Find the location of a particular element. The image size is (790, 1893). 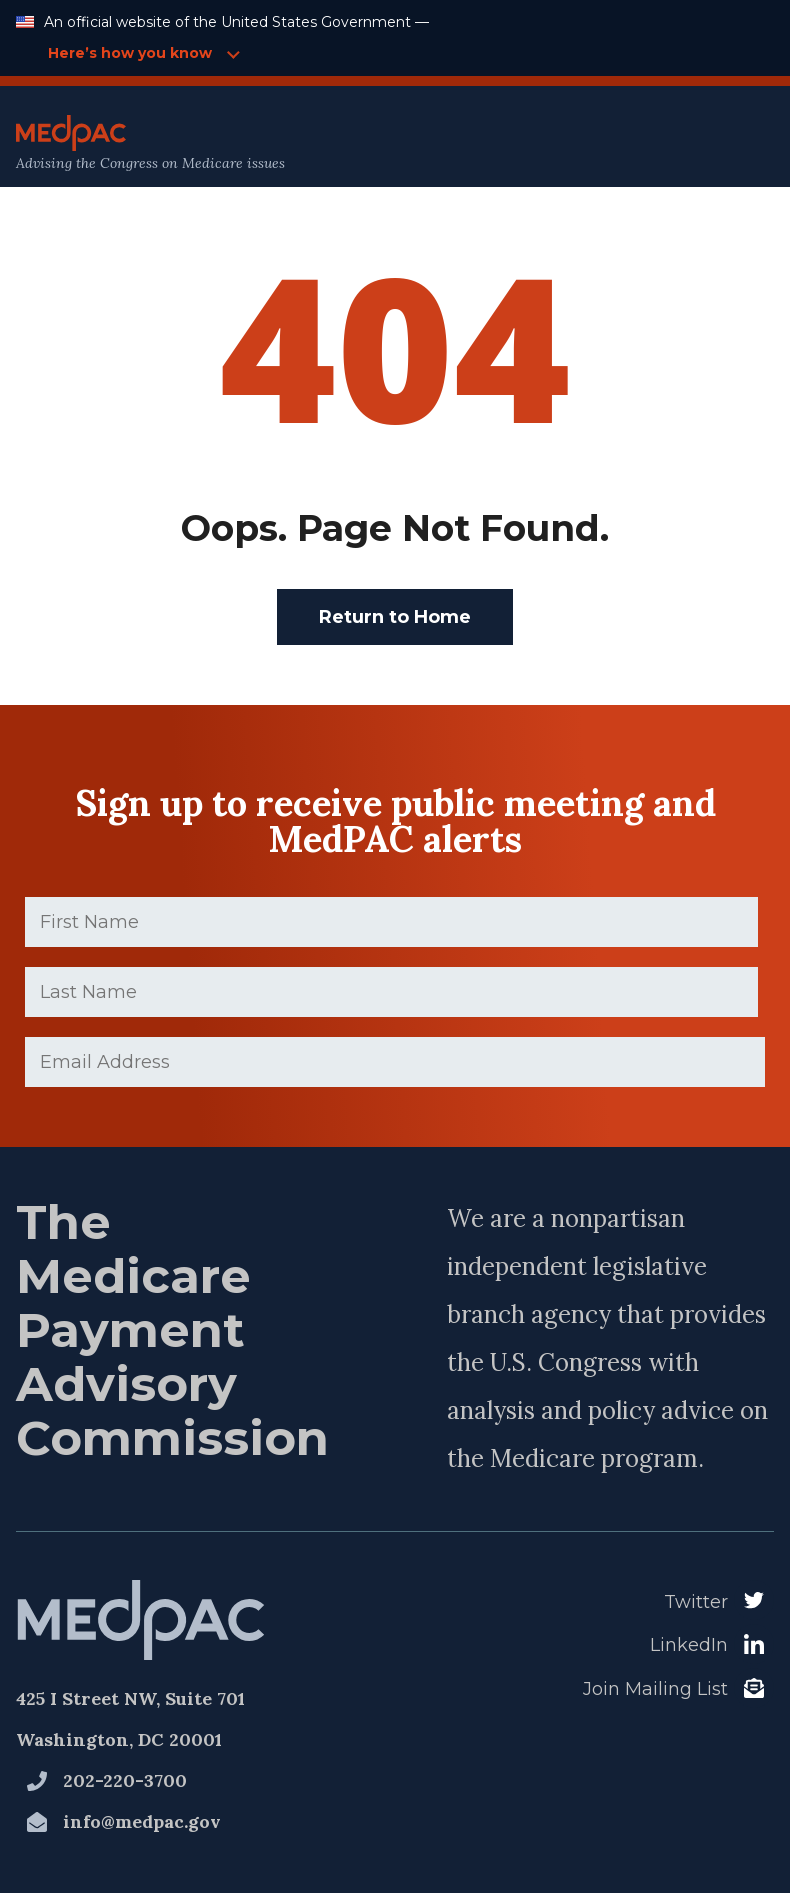

Return to Home is located at coordinates (395, 617).